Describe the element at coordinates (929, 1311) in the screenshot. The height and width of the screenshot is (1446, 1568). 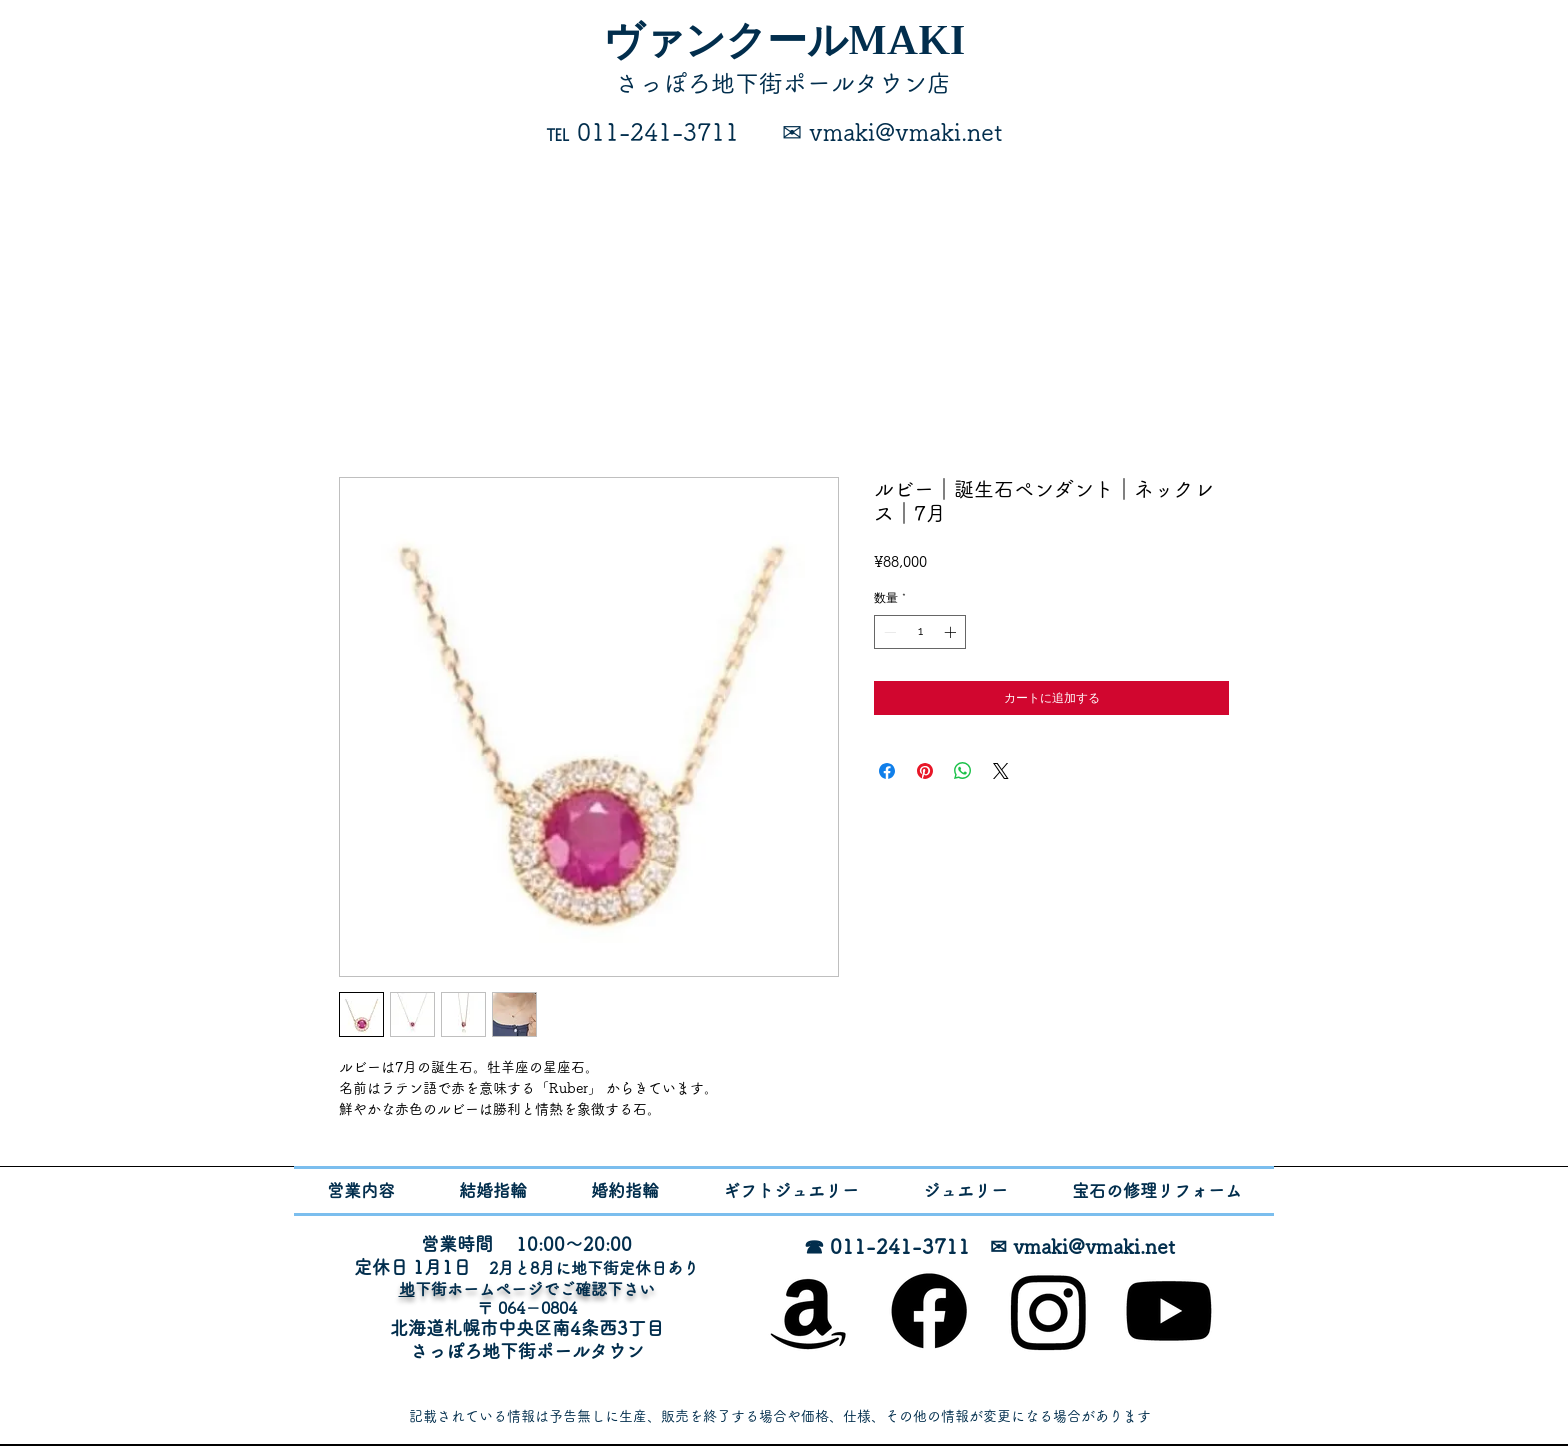
I see `[Facebook]` at that location.